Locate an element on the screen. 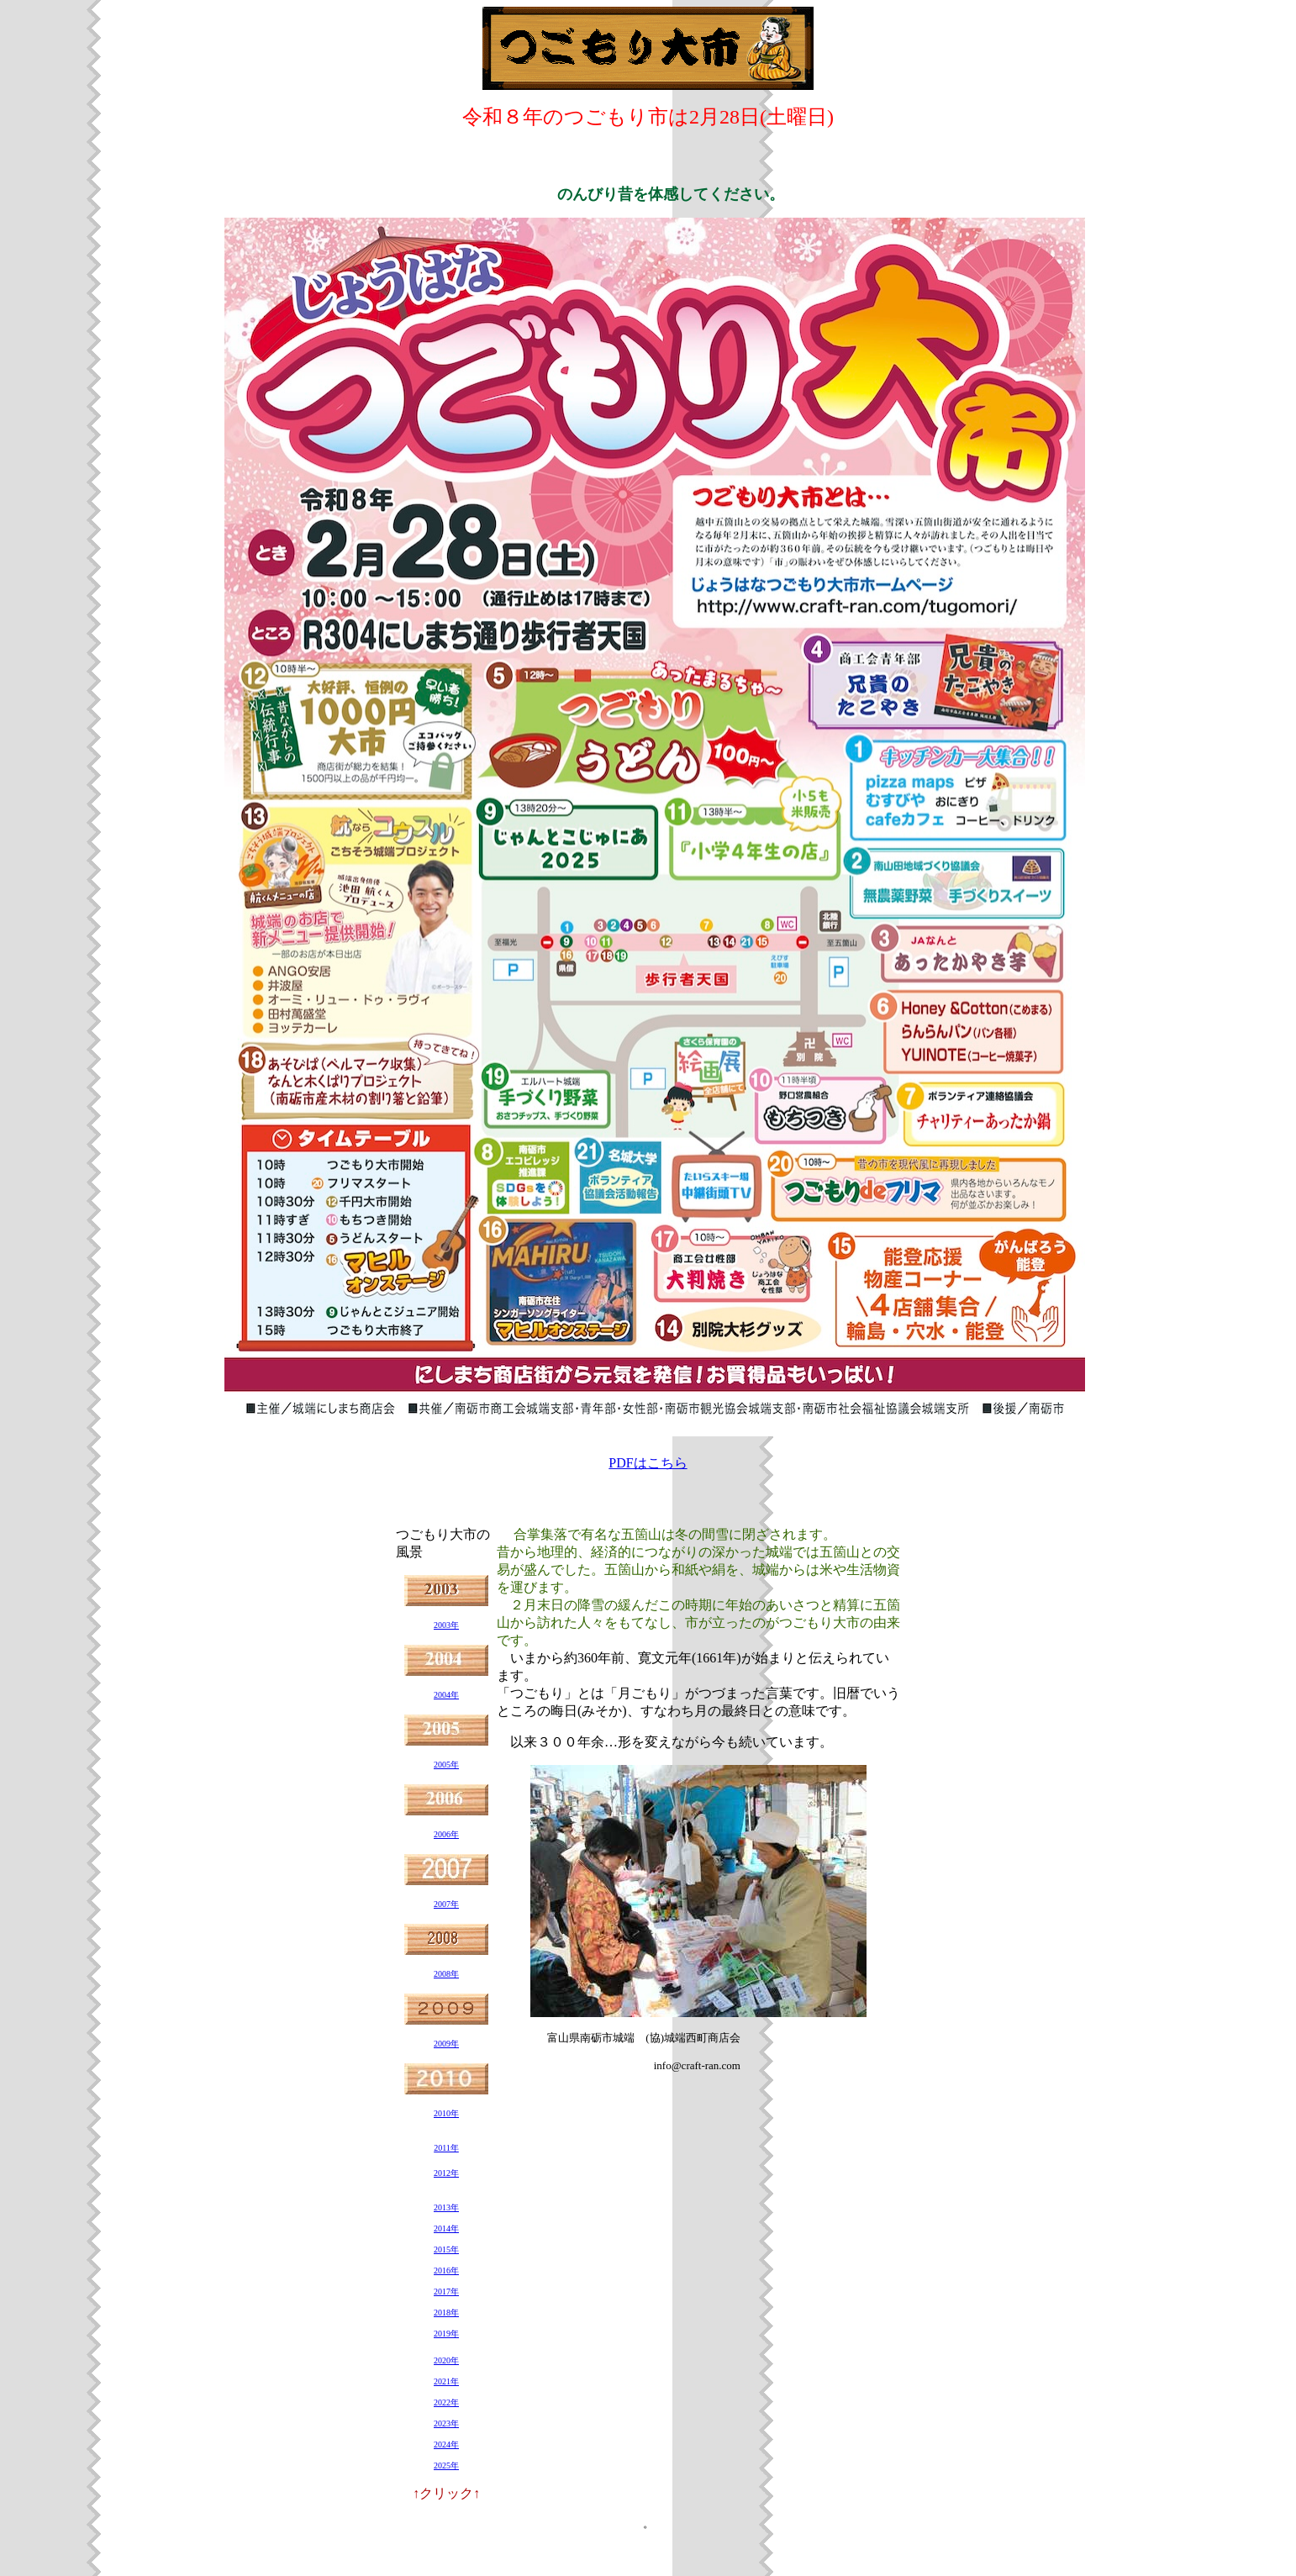  2004年 is located at coordinates (446, 1694).